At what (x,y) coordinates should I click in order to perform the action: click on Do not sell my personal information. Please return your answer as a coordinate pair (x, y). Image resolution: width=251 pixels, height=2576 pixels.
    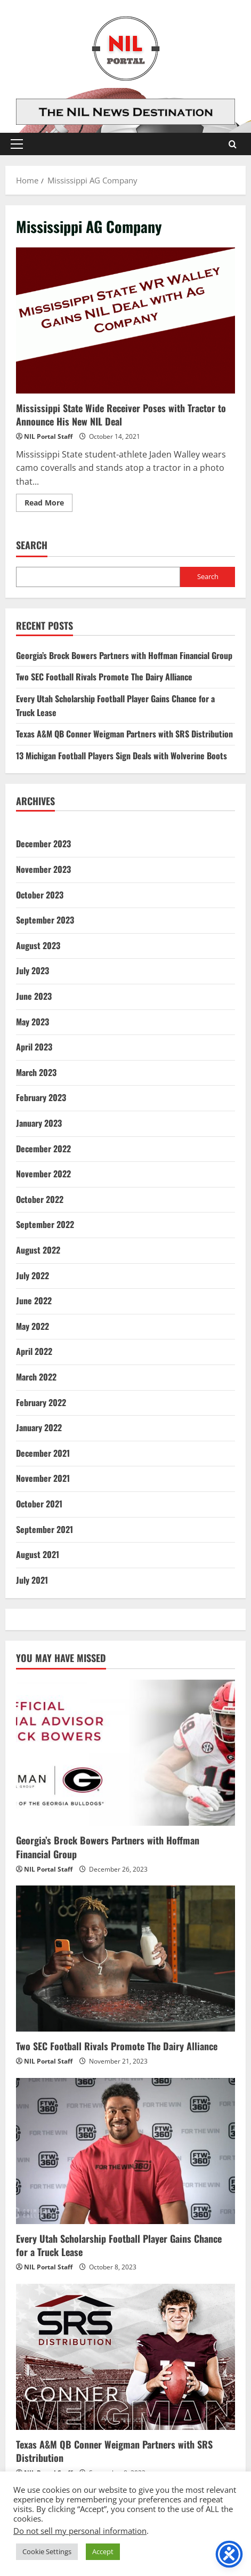
    Looking at the image, I should click on (80, 2530).